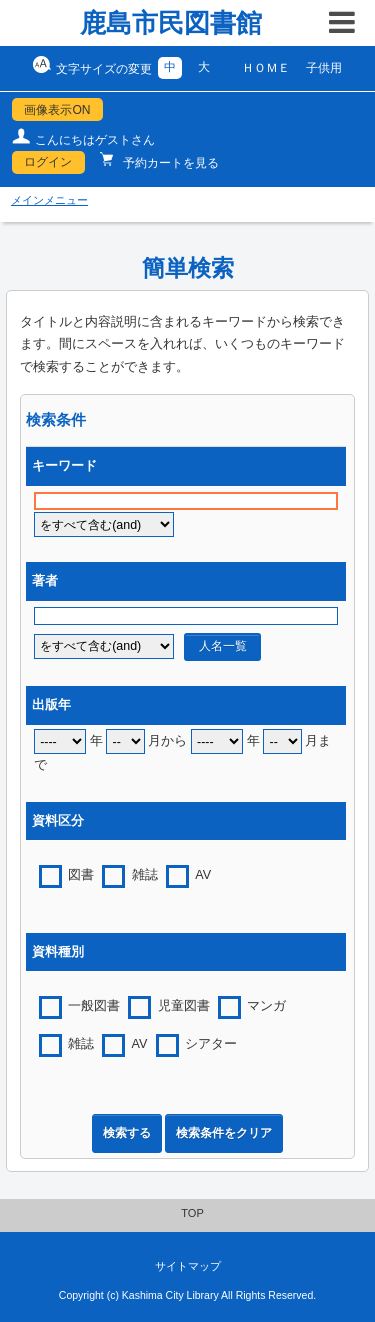 This screenshot has height=1322, width=375. Describe the element at coordinates (184, 1006) in the screenshot. I see `児童図書` at that location.